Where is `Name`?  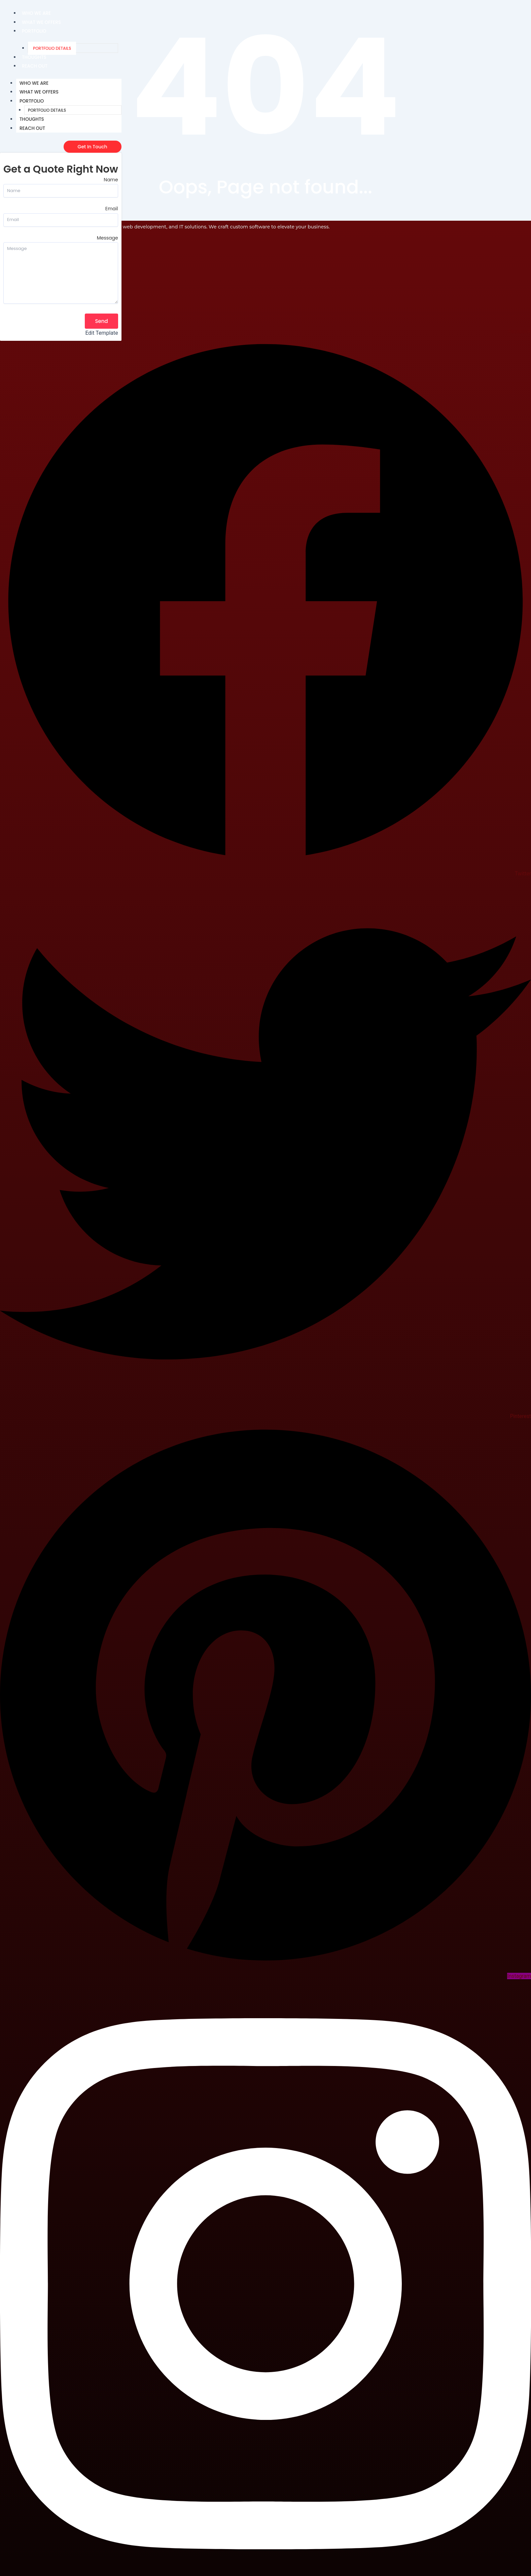 Name is located at coordinates (111, 179).